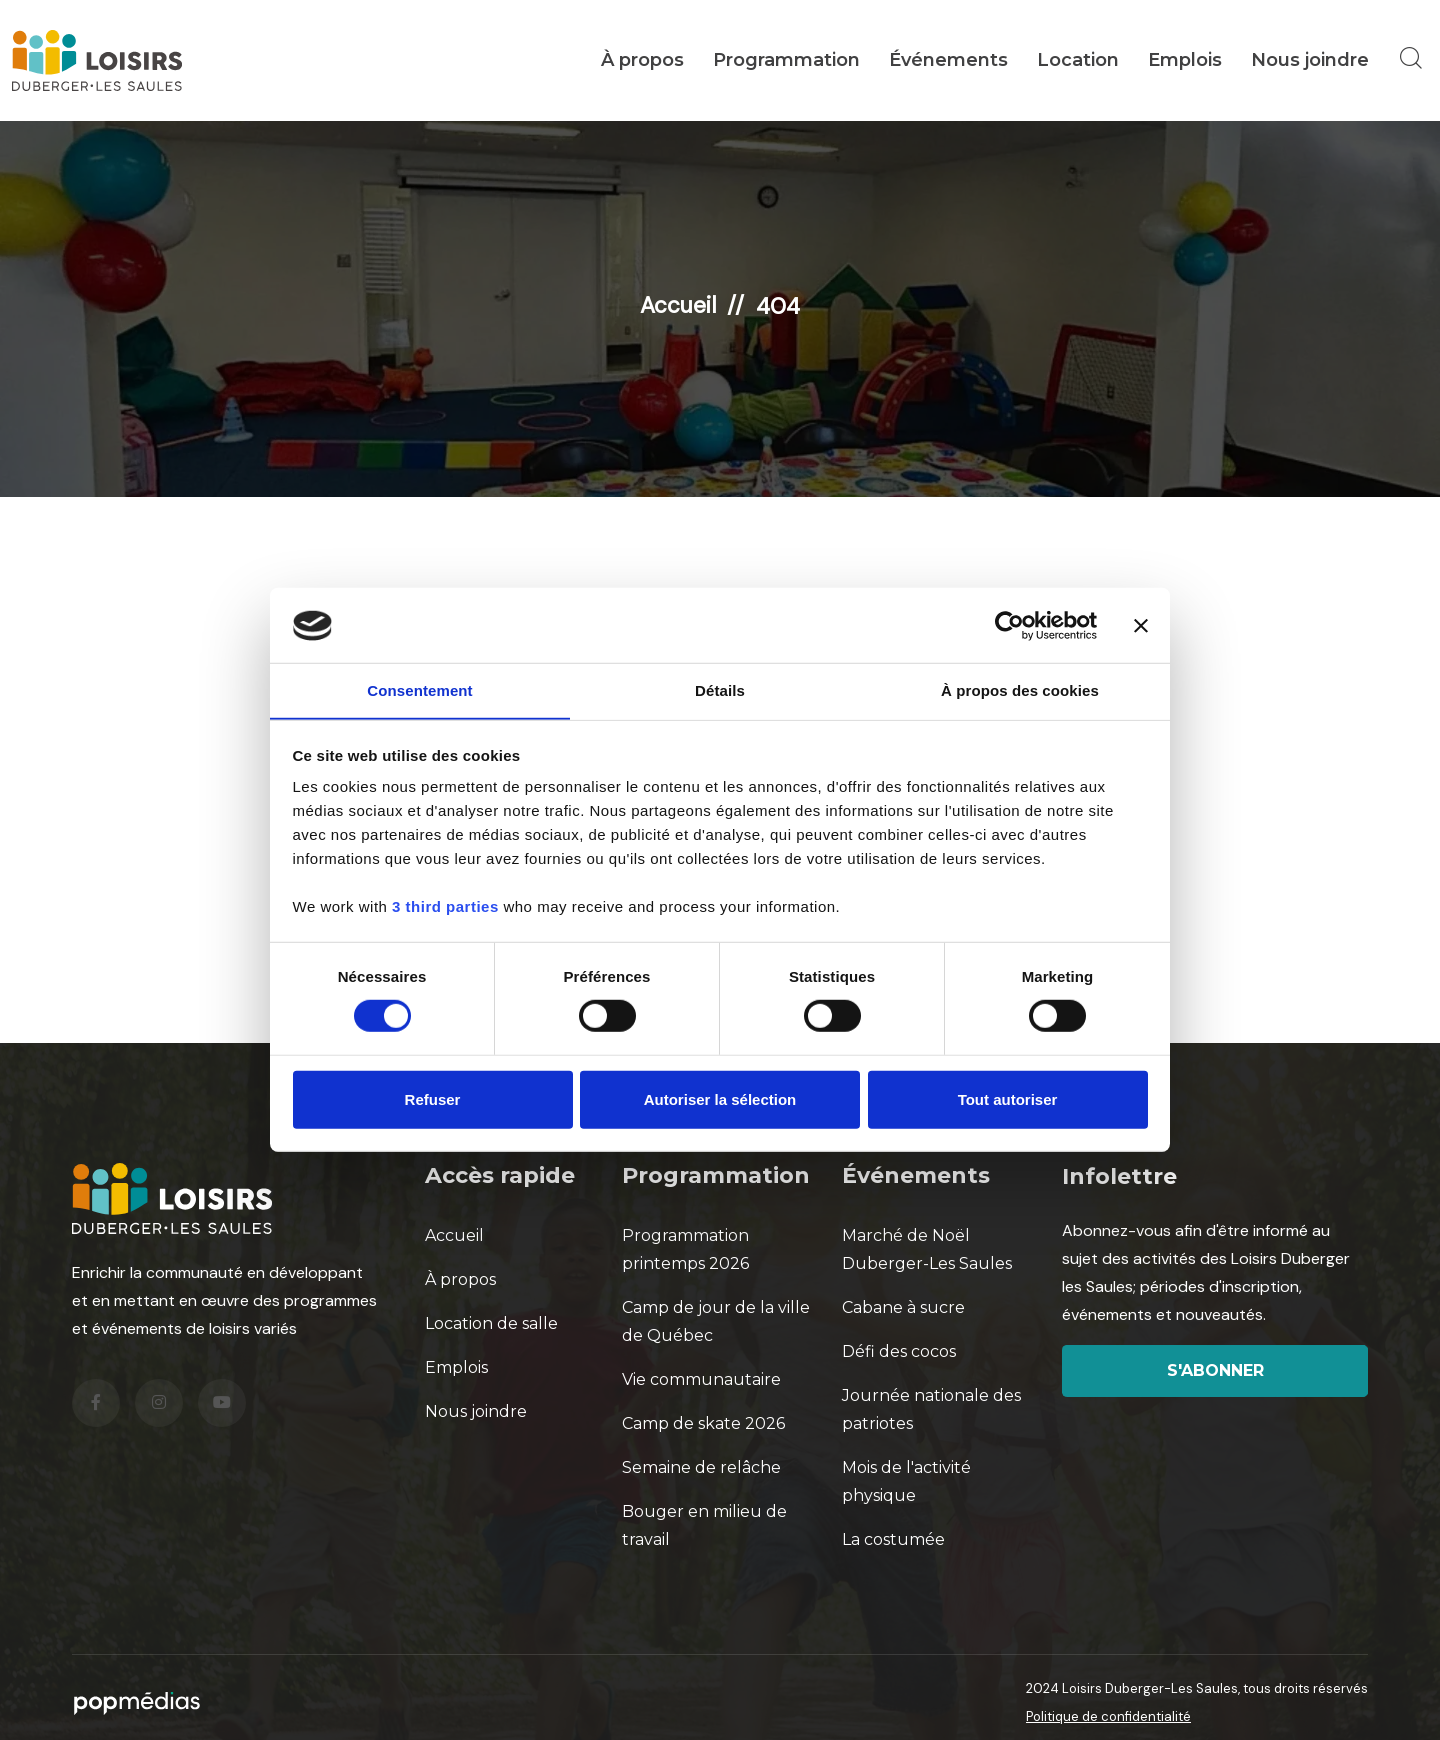  Describe the element at coordinates (703, 1422) in the screenshot. I see `Camp de skate 2026` at that location.